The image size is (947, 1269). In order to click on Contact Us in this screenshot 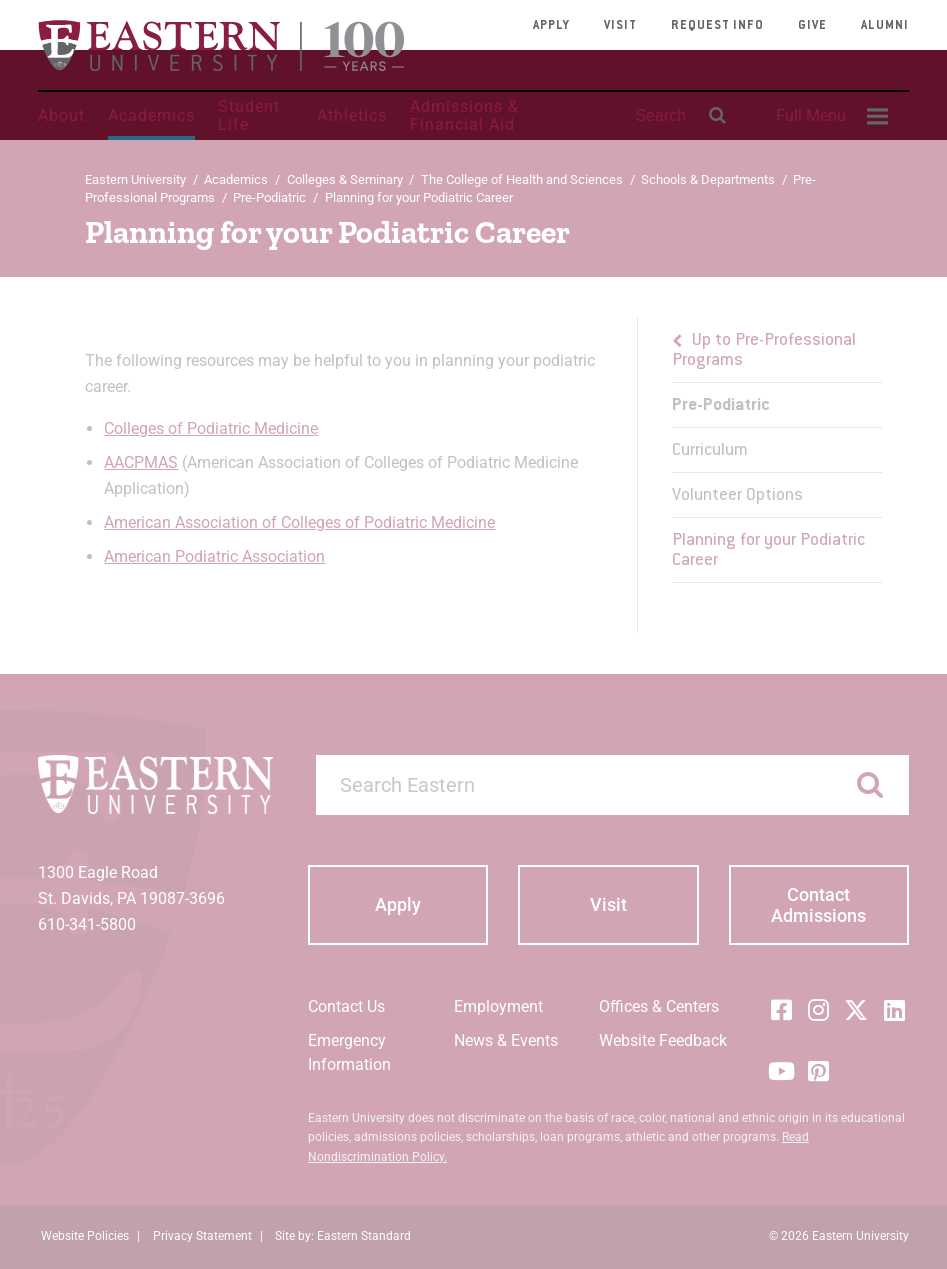, I will do `click(346, 1006)`.